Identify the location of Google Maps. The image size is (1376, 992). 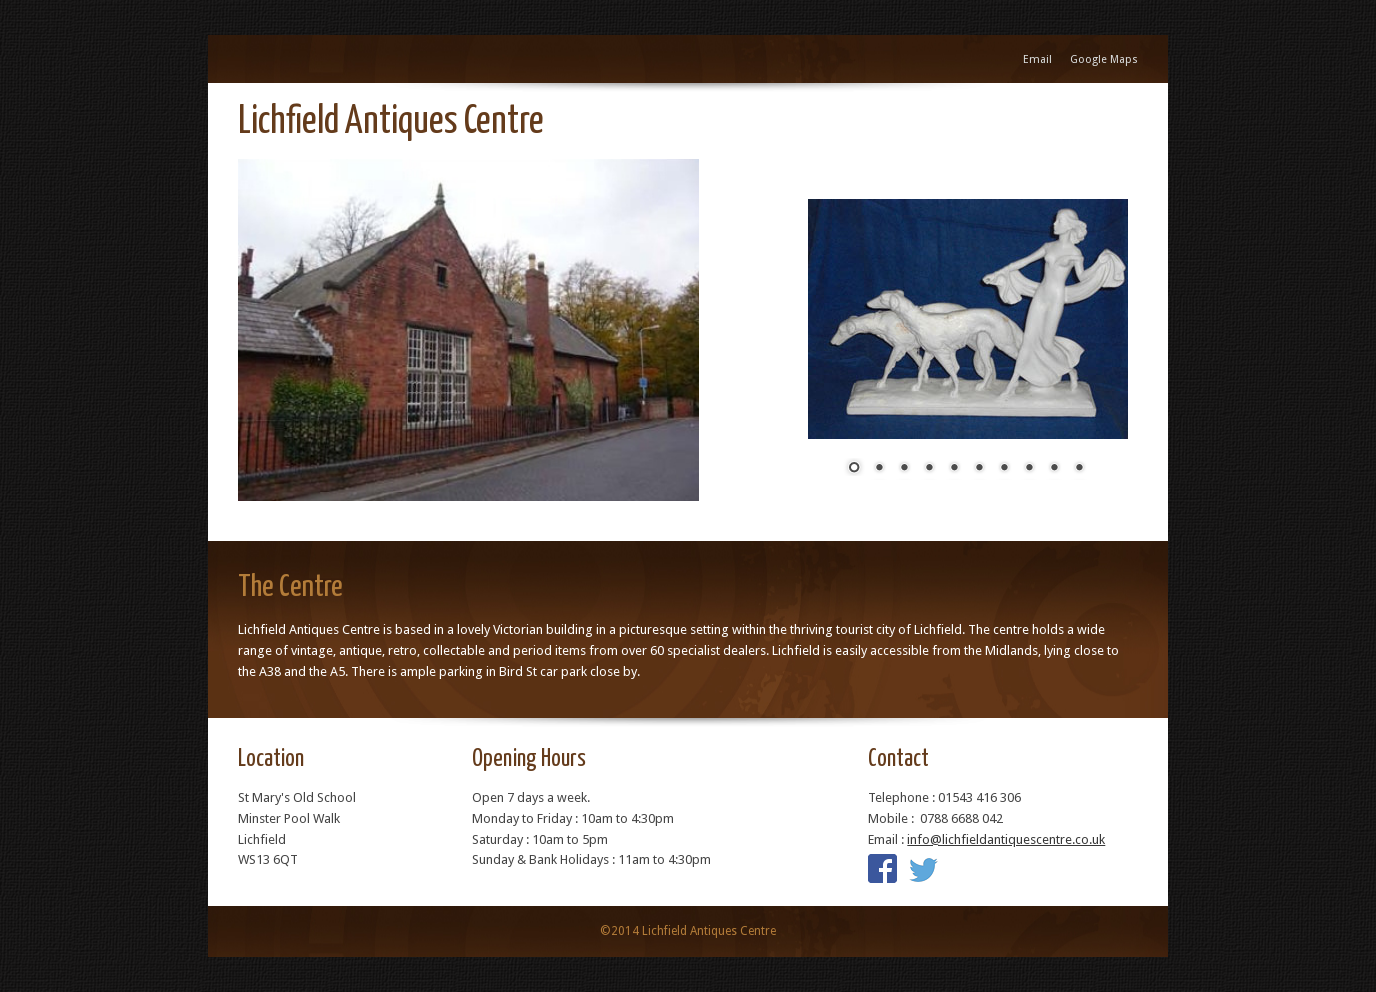
(1104, 59).